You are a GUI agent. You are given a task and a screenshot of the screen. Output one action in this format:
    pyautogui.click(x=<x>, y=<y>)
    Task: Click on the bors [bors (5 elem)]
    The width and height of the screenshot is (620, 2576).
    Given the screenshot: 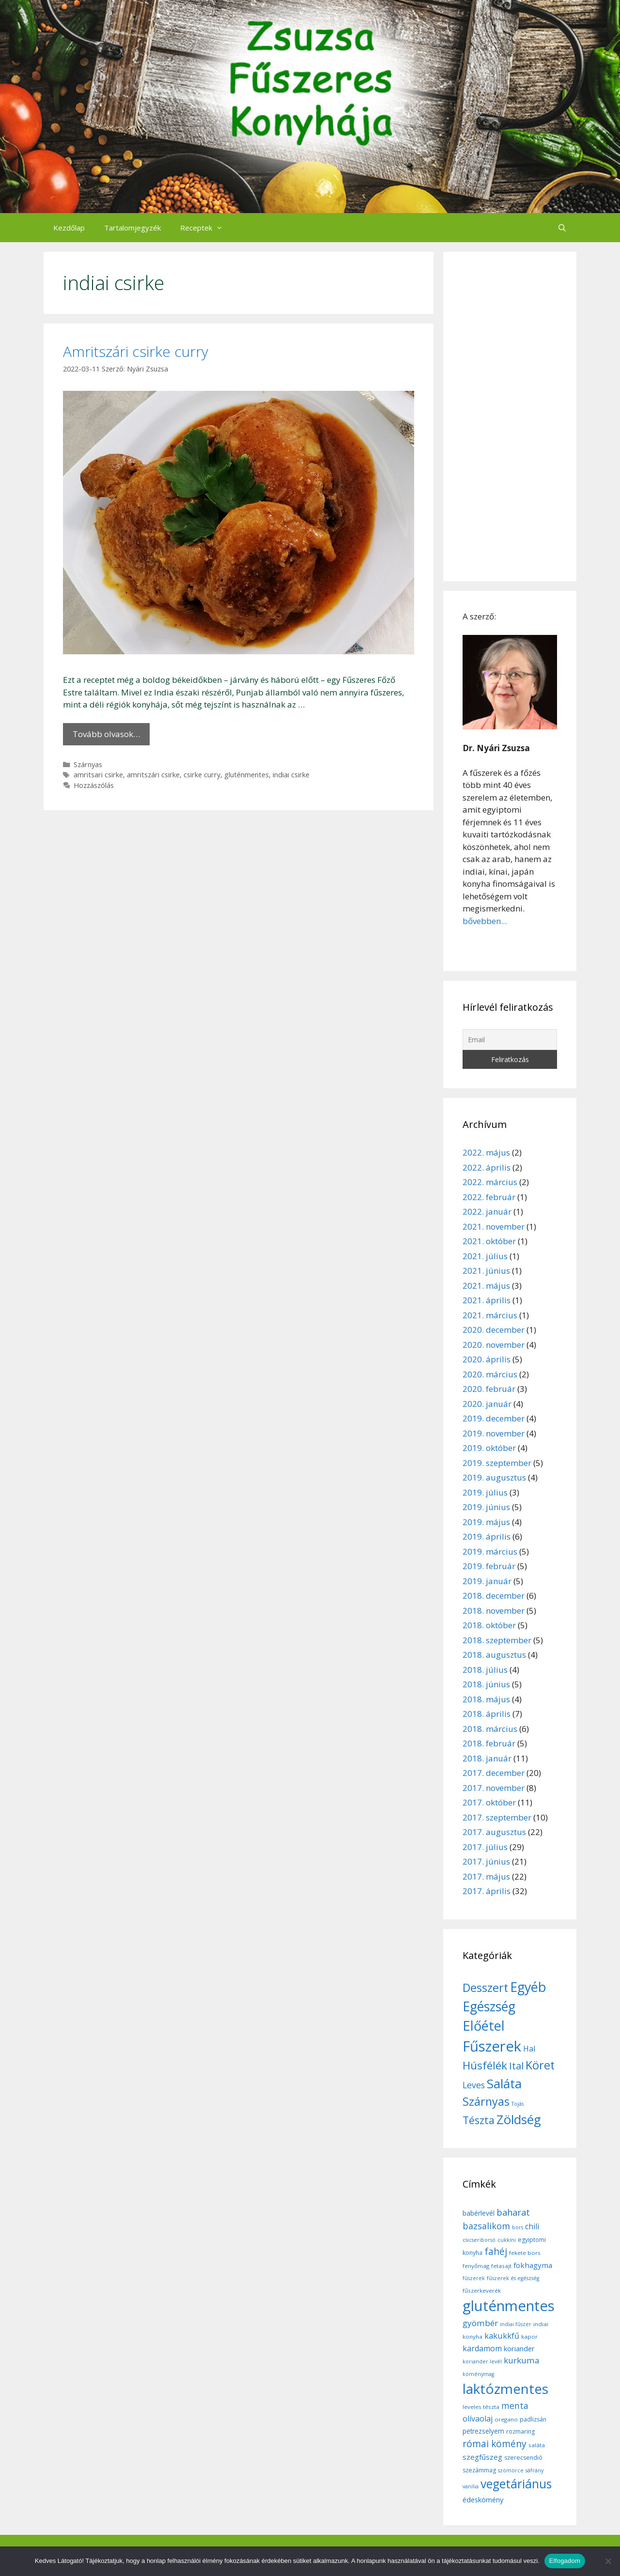 What is the action you would take?
    pyautogui.click(x=517, y=2227)
    